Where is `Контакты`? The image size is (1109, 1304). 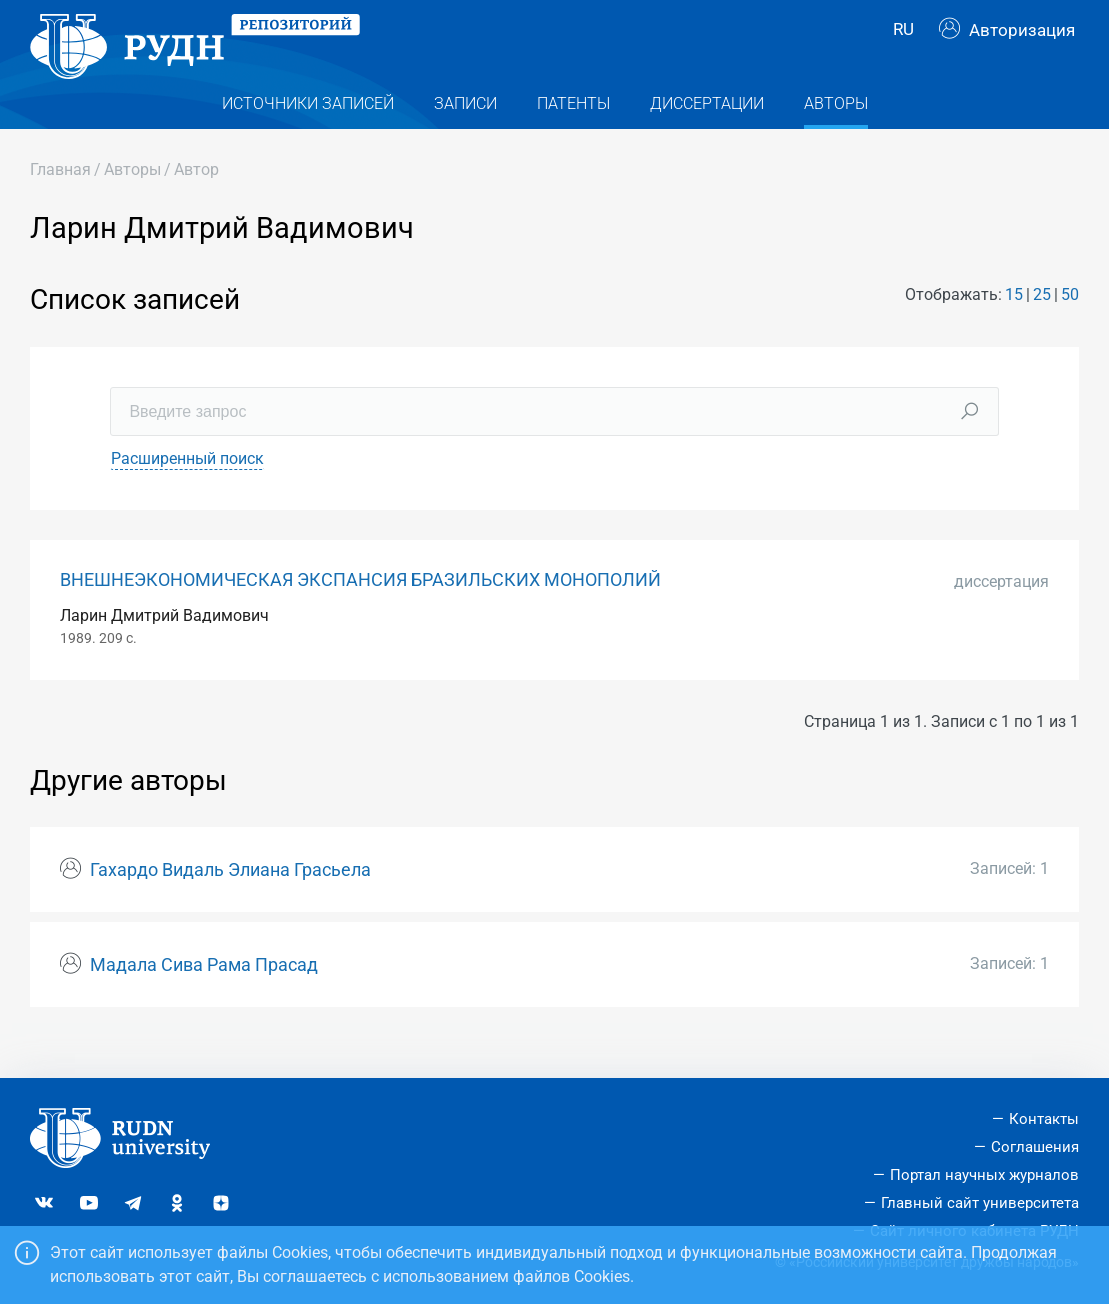 Контакты is located at coordinates (1044, 1119).